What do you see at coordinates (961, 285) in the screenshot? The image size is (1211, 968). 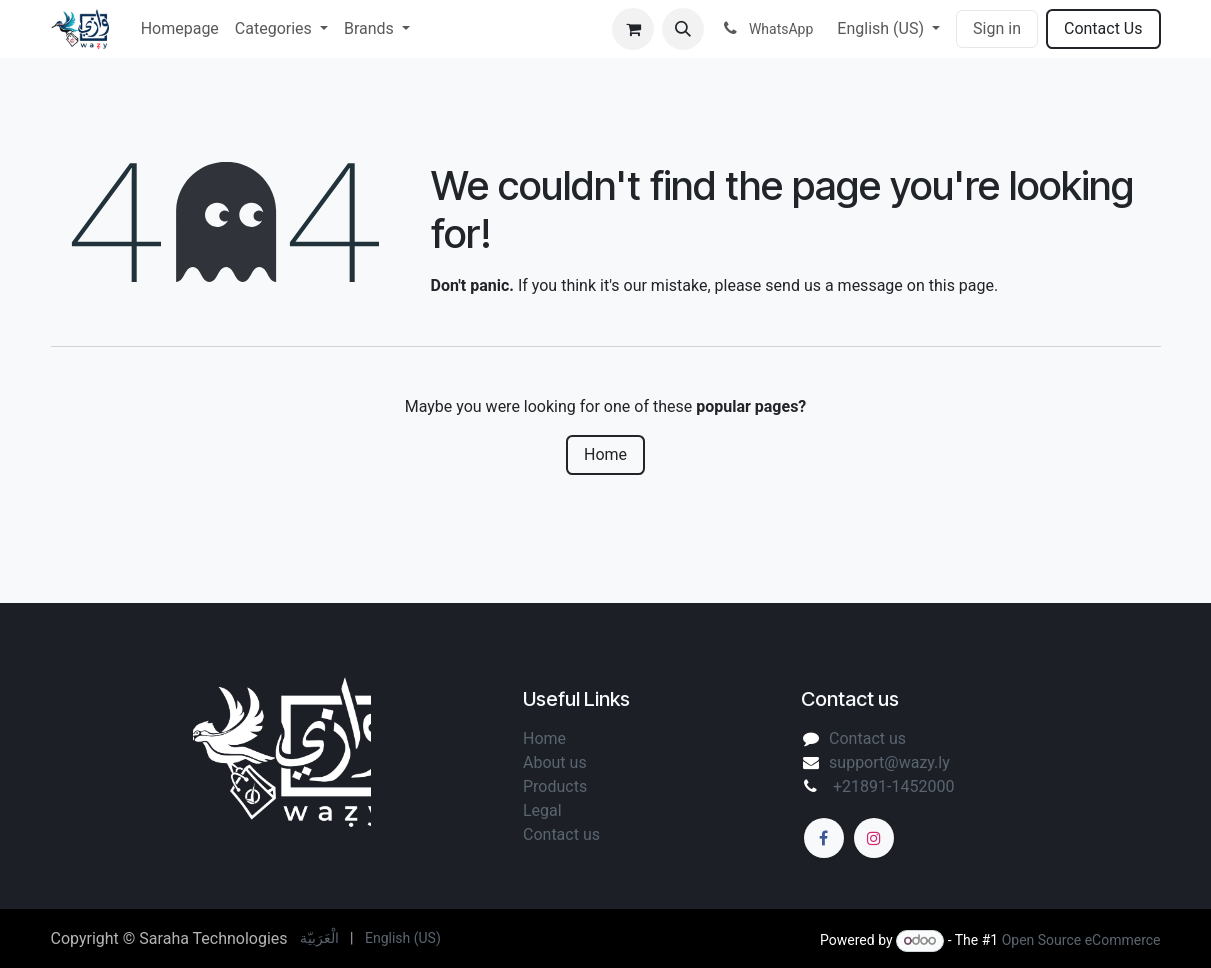 I see `this page` at bounding box center [961, 285].